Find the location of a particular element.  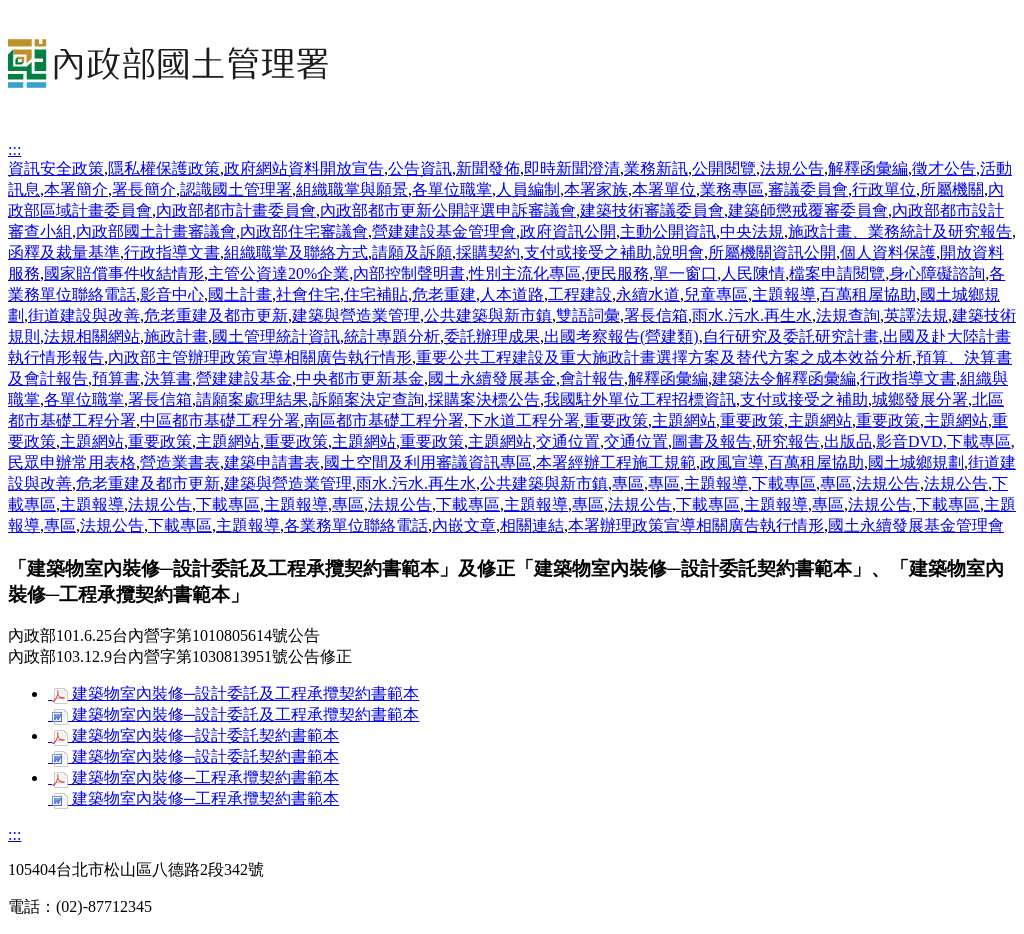

單一窗口 is located at coordinates (685, 273).